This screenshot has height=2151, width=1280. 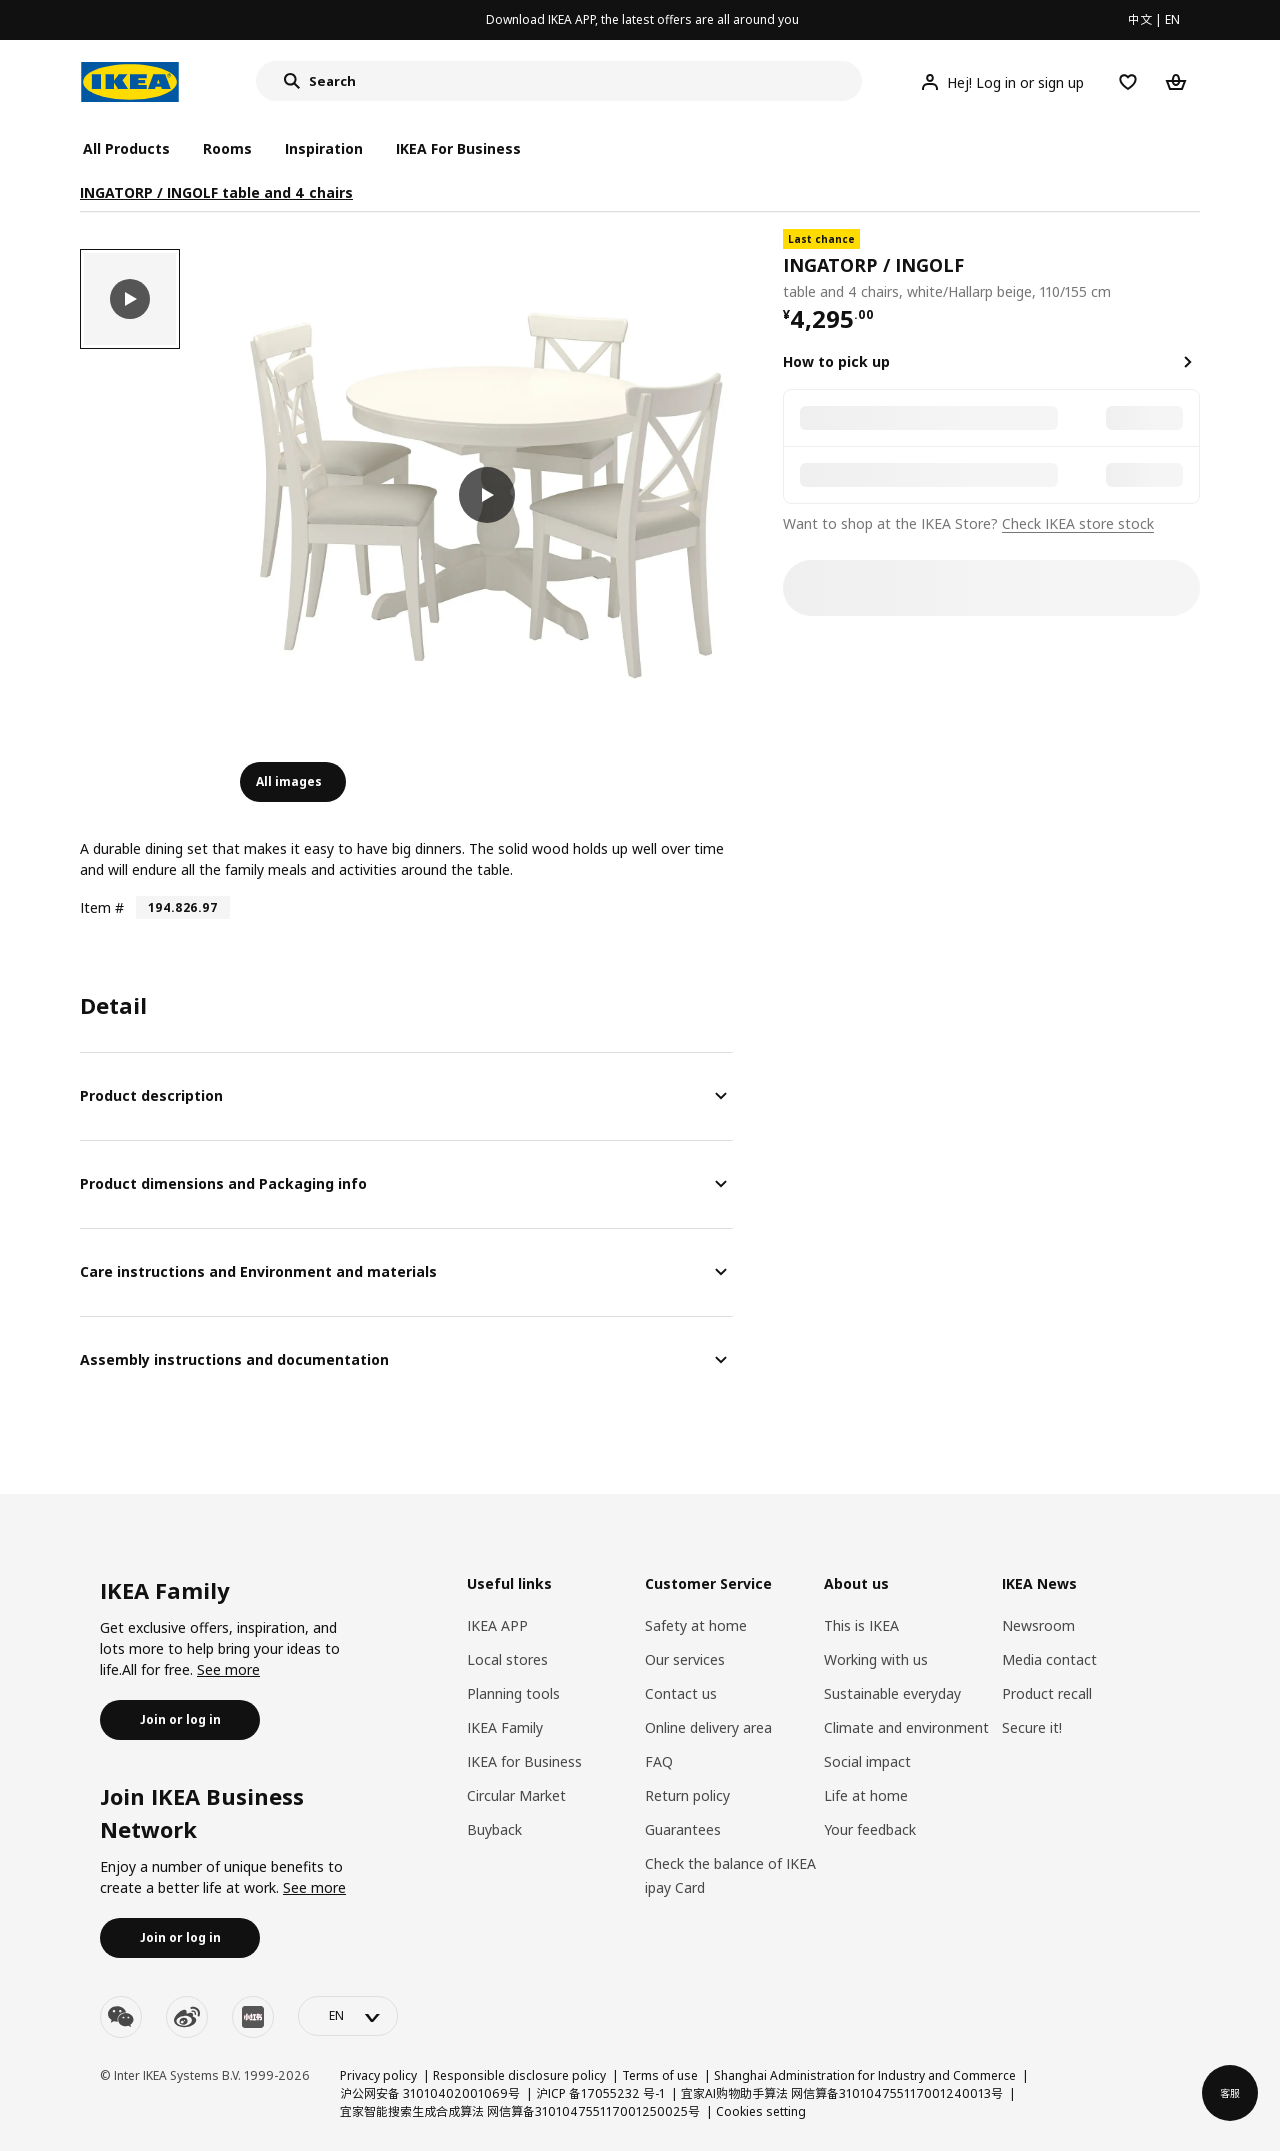 I want to click on [language-switch], so click(x=348, y=2016).